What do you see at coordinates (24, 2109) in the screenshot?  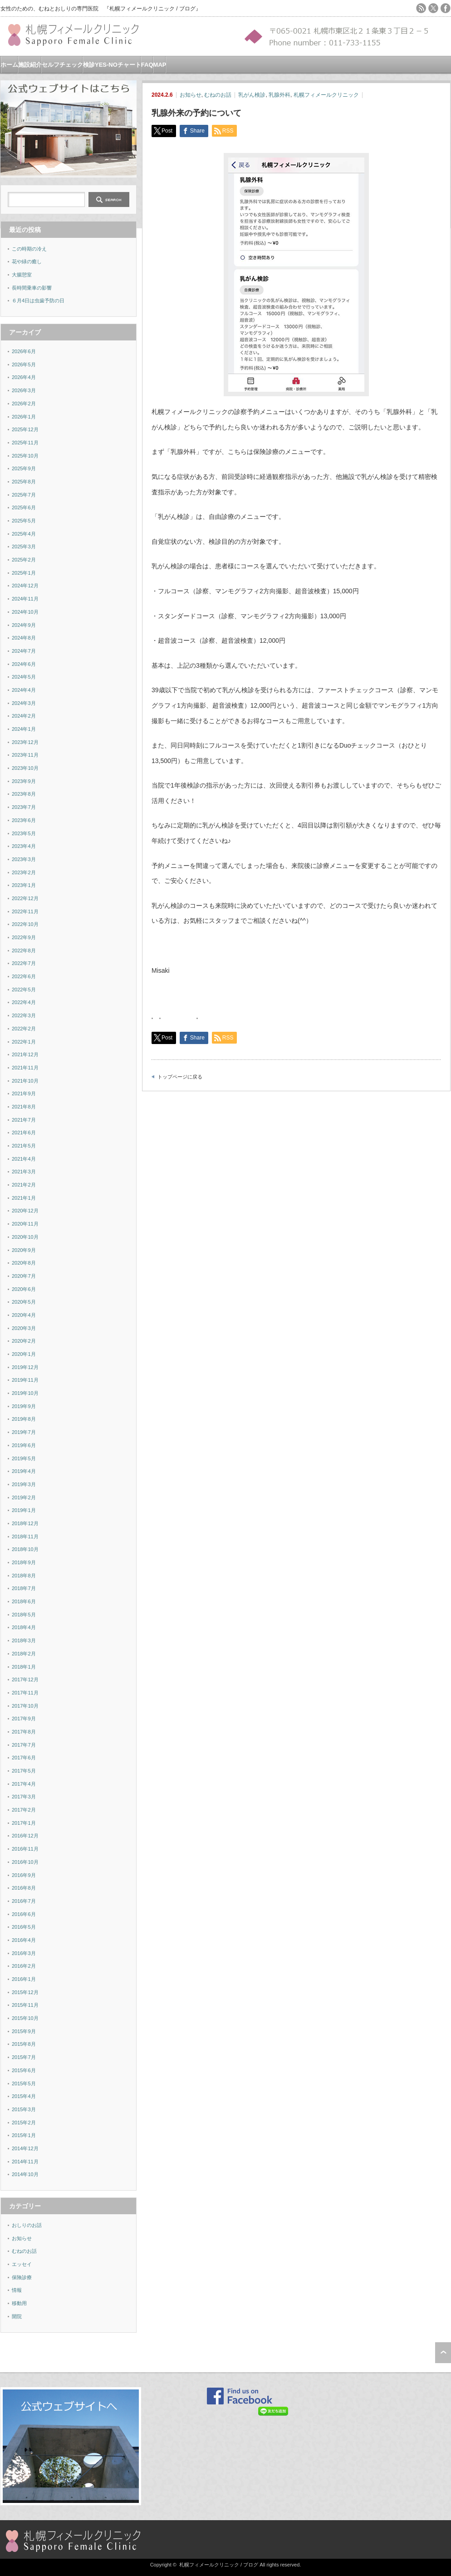 I see `2015年3月` at bounding box center [24, 2109].